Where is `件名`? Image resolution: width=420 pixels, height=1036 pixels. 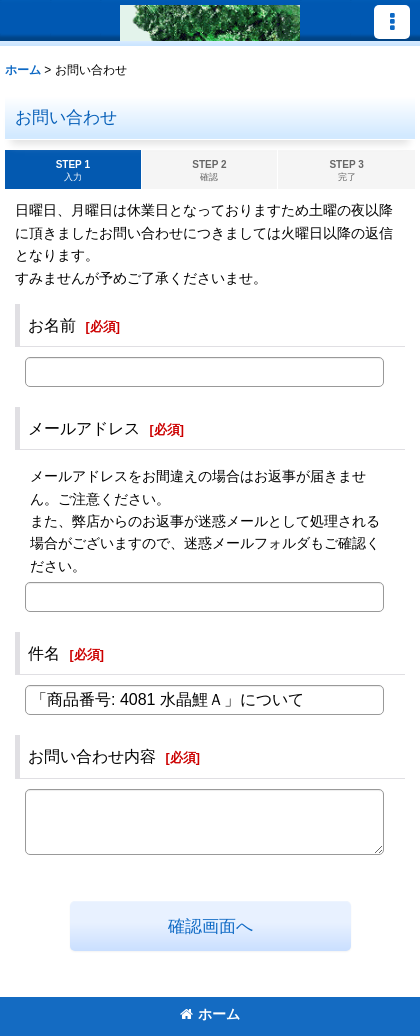
件名 is located at coordinates (44, 653).